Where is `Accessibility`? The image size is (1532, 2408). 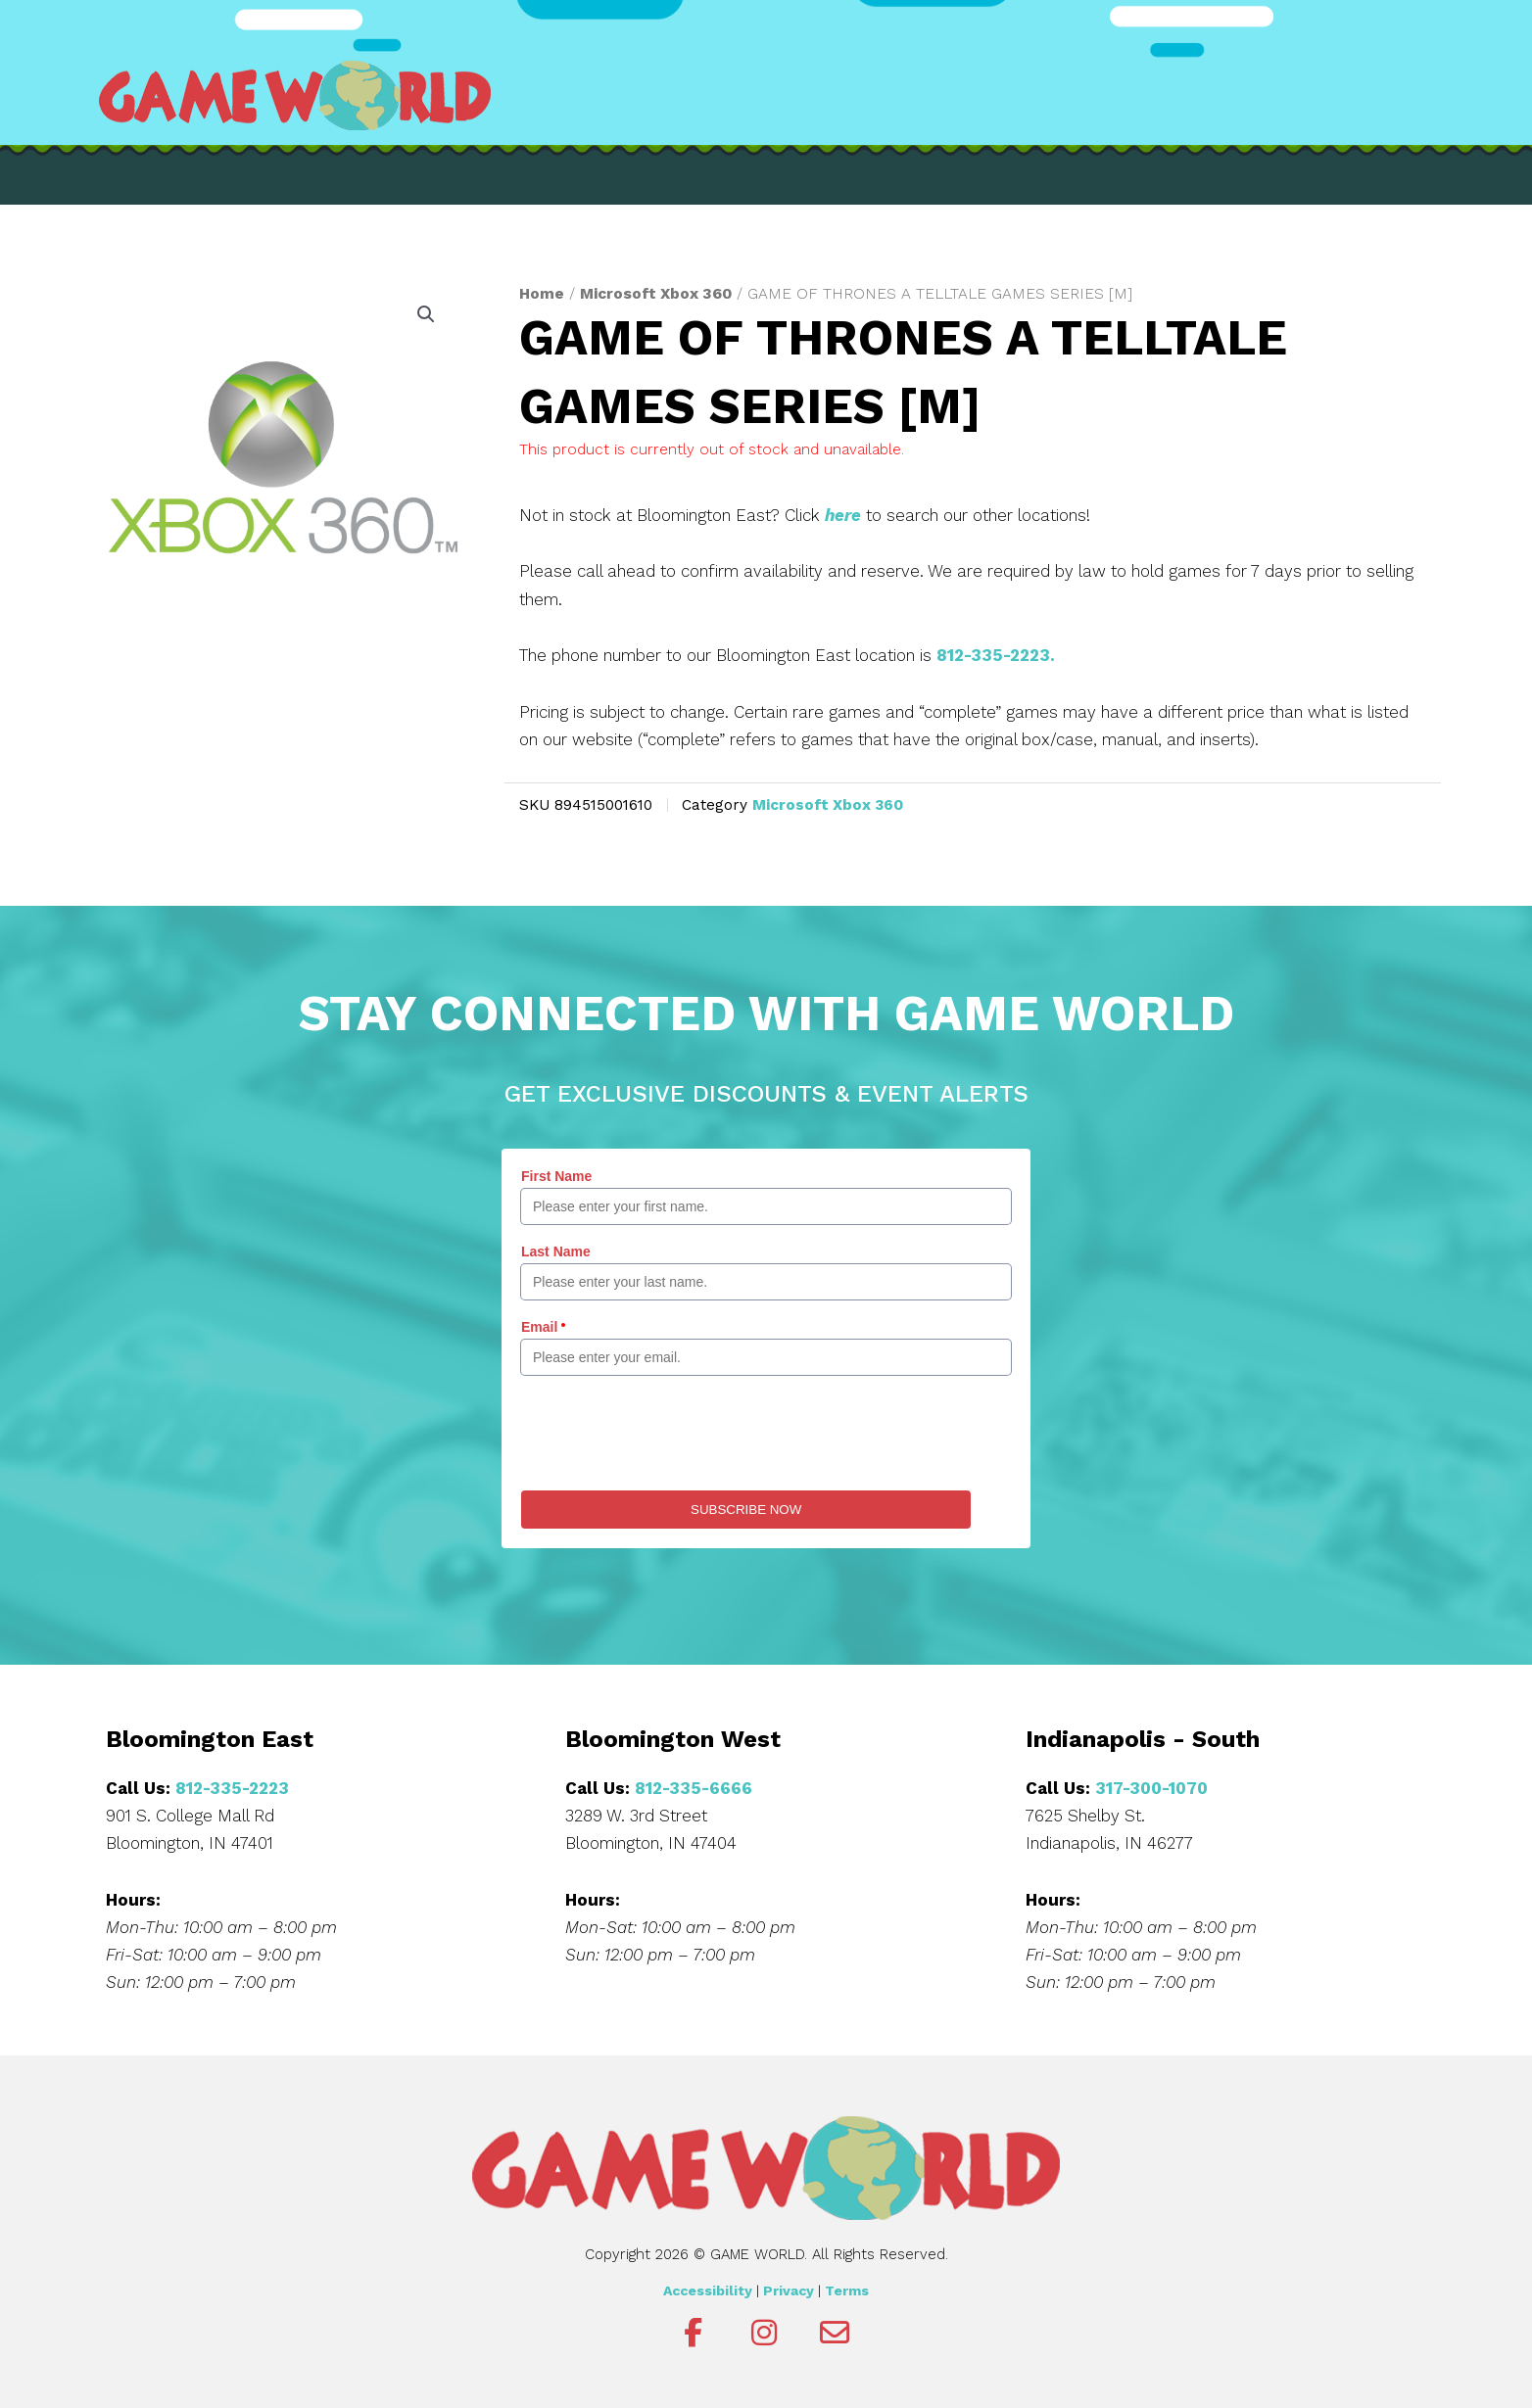 Accessibility is located at coordinates (707, 2290).